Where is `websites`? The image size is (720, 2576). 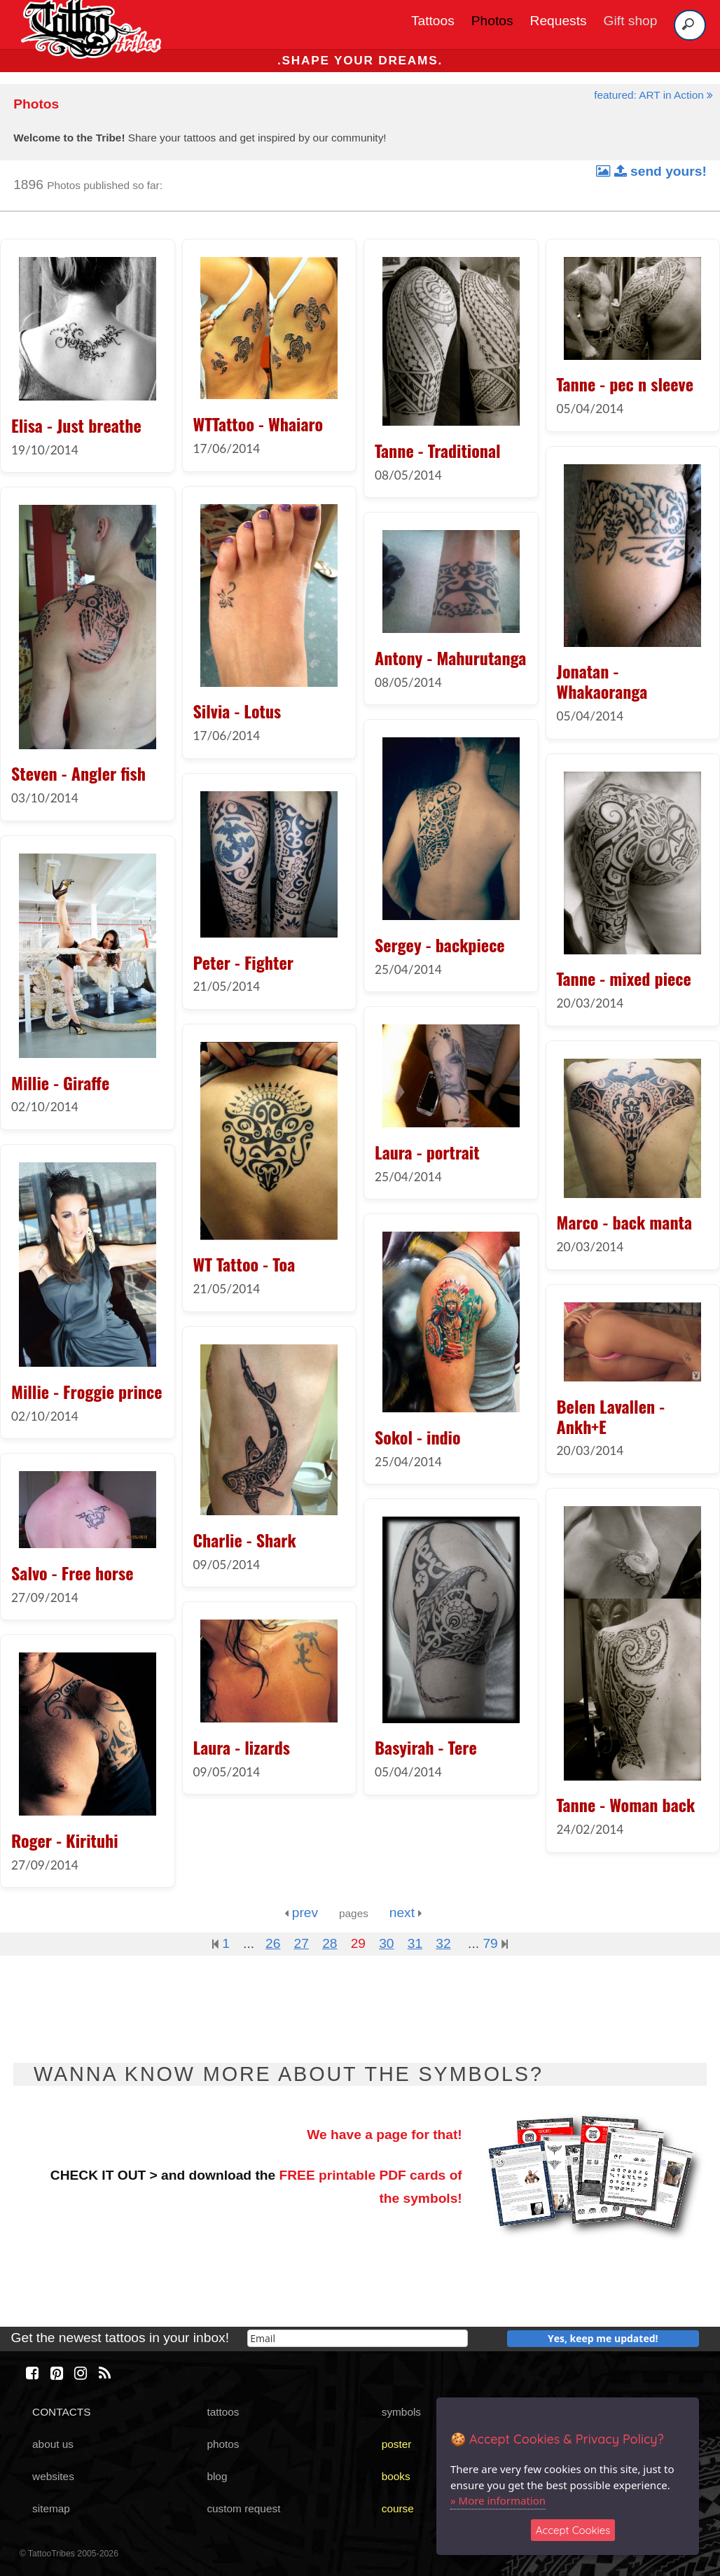
websites is located at coordinates (53, 2476).